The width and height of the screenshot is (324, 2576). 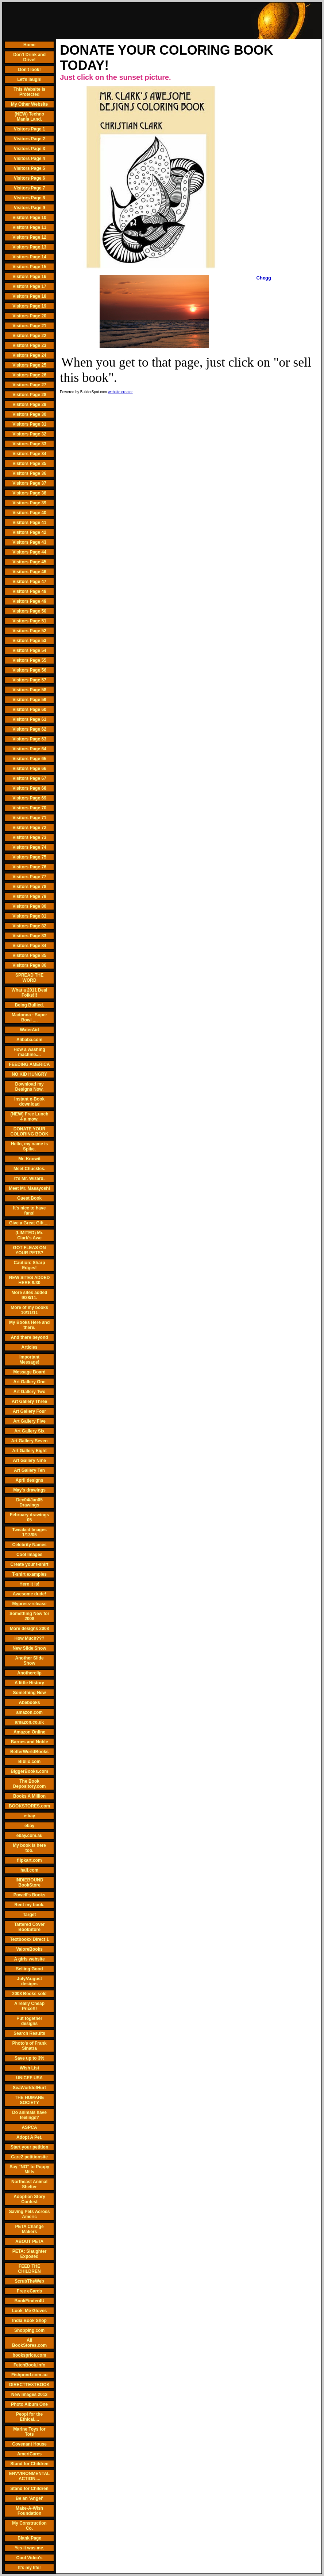 I want to click on flipkart.com, so click(x=29, y=1860).